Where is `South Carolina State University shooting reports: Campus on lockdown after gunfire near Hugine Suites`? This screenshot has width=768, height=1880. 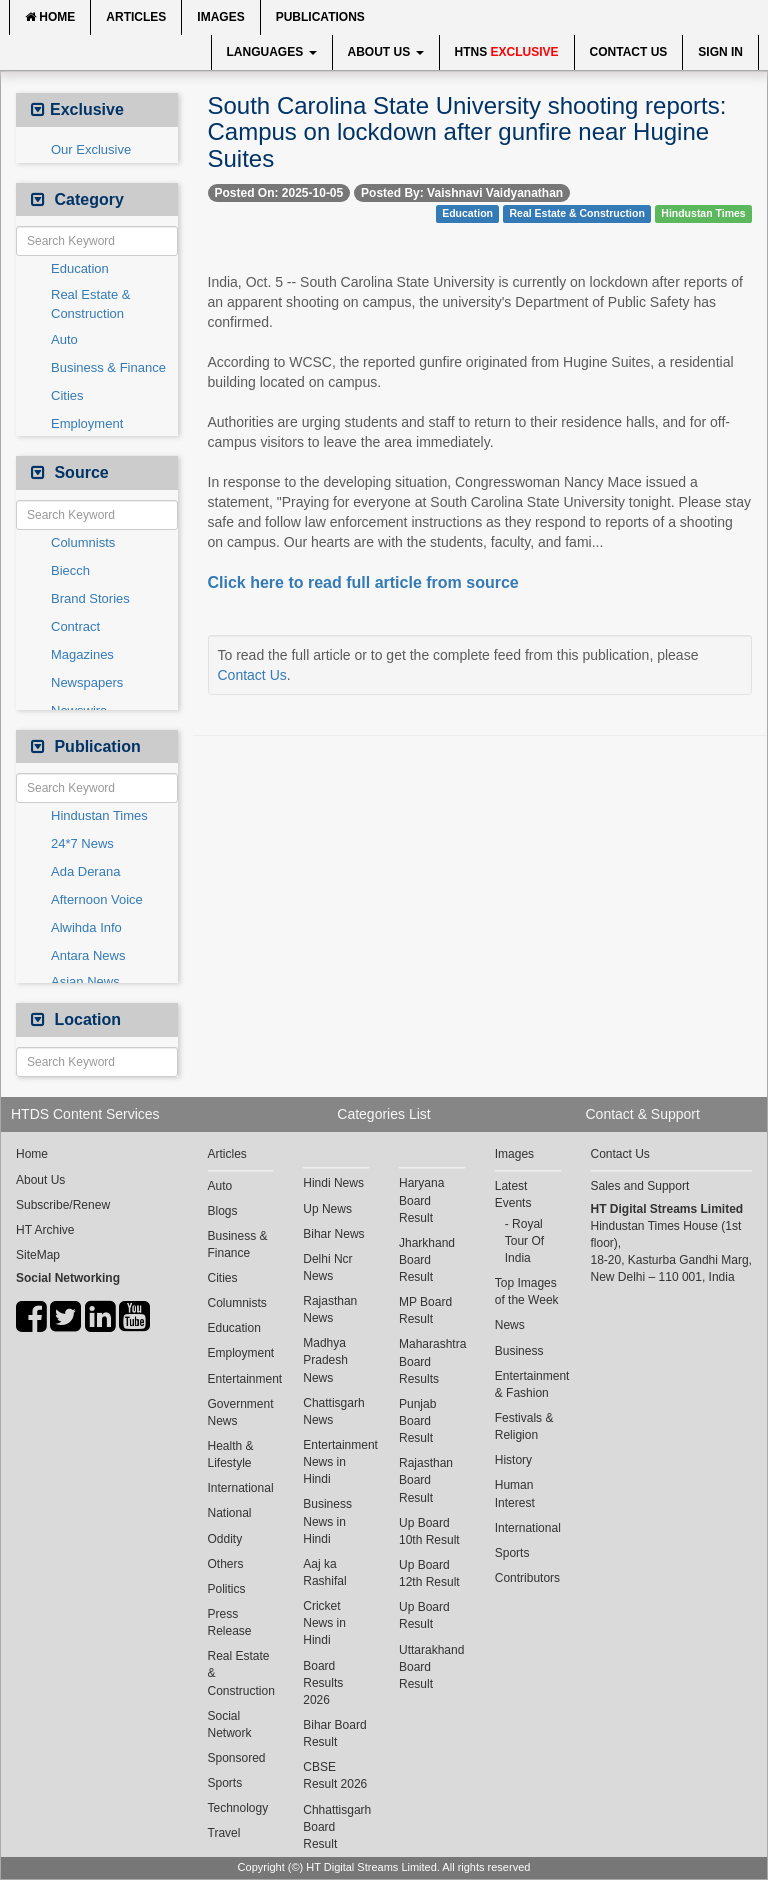
South Carolina State University shooting reports: Campus on lockdown after gunfire near Hugine Suites is located at coordinates (467, 132).